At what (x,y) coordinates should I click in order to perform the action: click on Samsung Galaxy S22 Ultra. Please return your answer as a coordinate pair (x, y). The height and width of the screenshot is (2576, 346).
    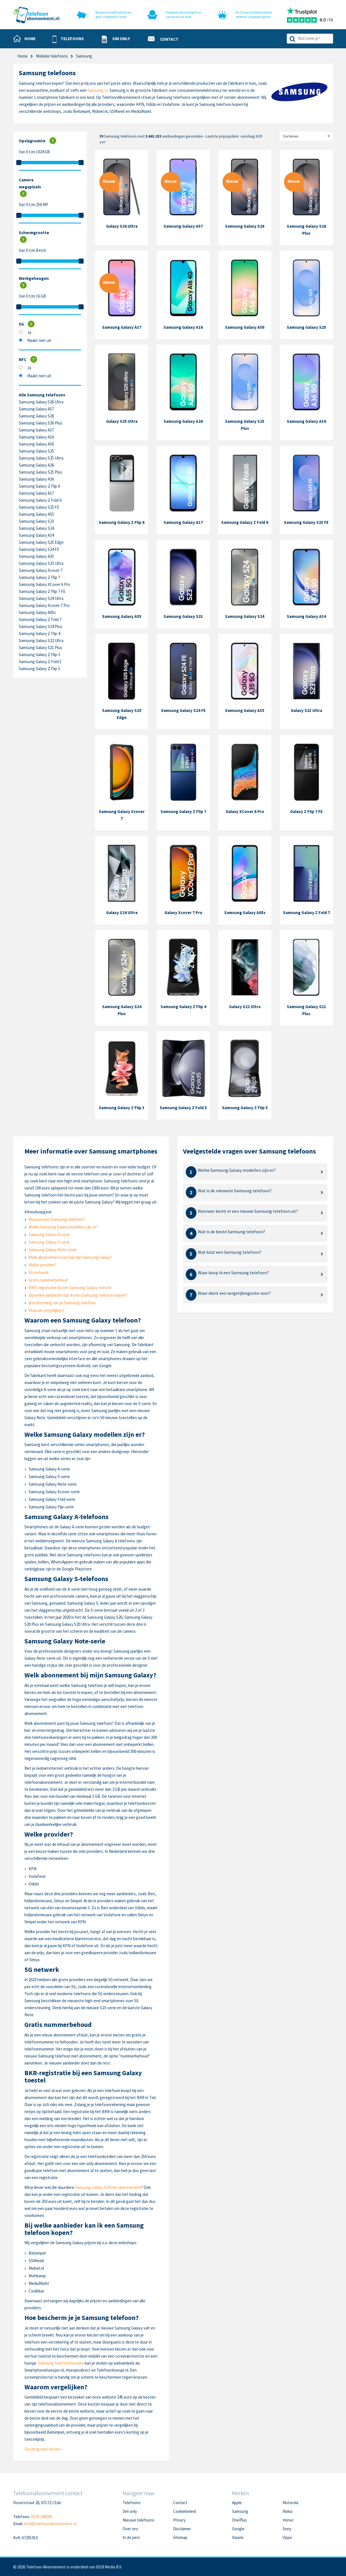
    Looking at the image, I should click on (41, 640).